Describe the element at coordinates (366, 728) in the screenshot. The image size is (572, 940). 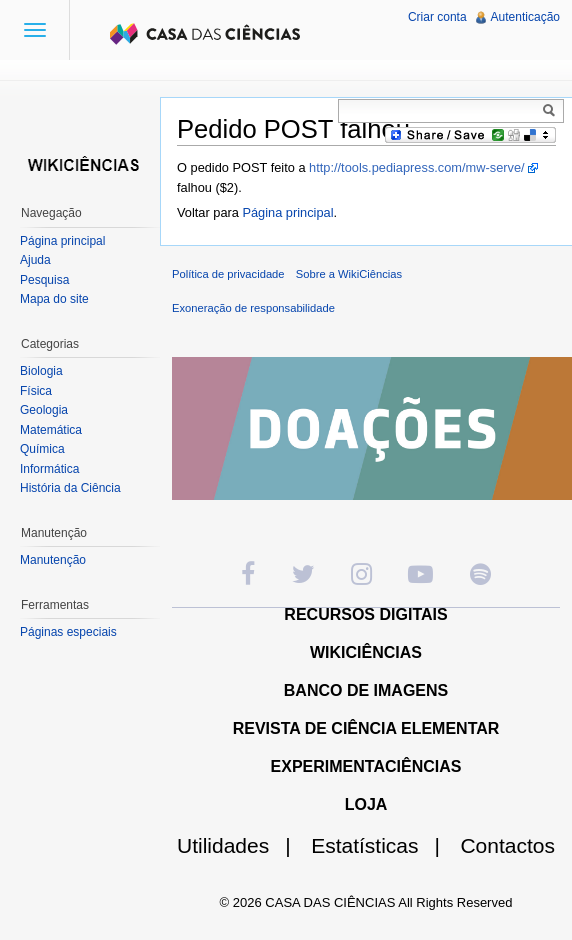
I see `REVISTA DE CIÊNCIA ELEMENTAR` at that location.